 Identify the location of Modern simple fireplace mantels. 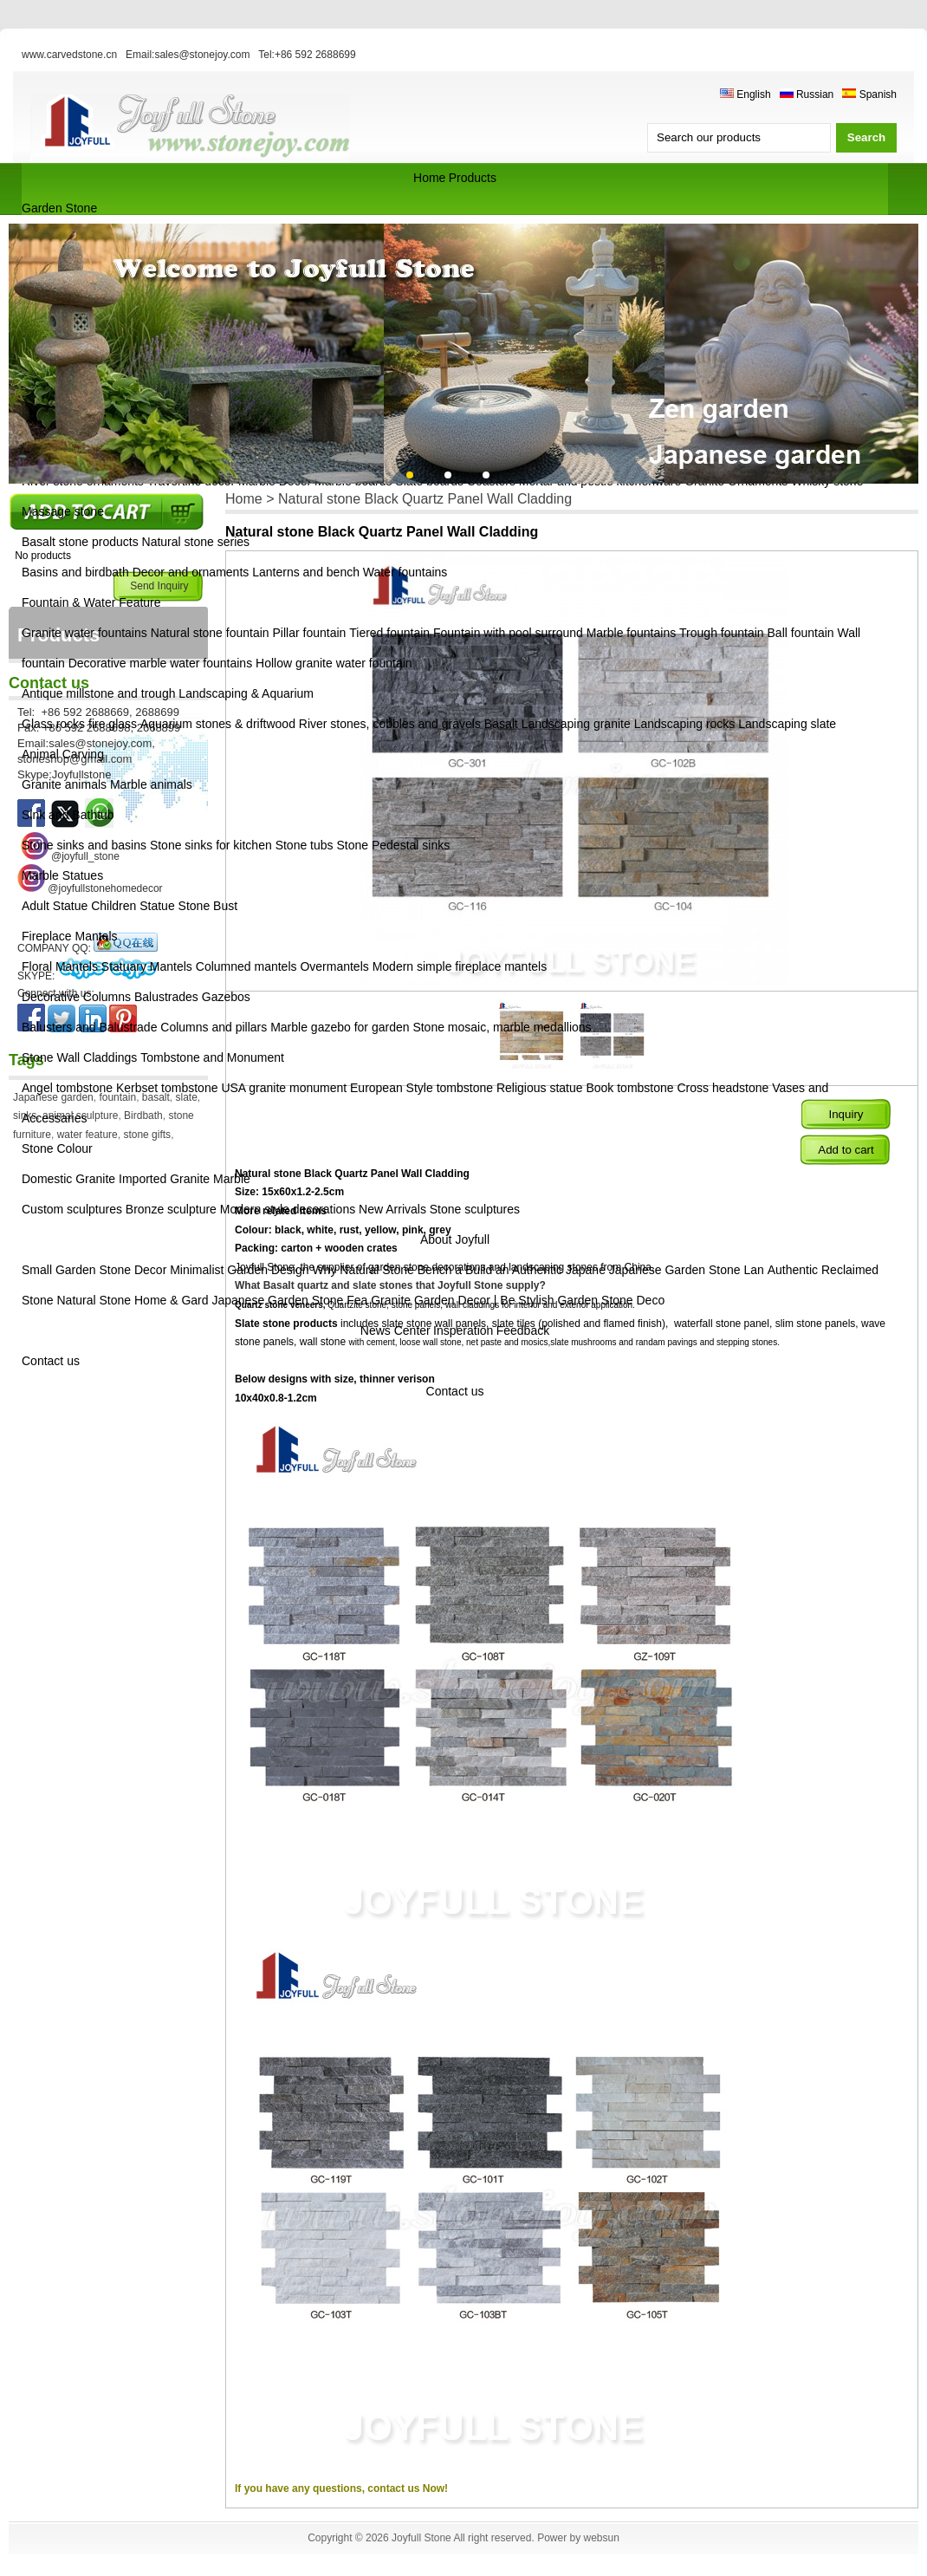
(460, 966).